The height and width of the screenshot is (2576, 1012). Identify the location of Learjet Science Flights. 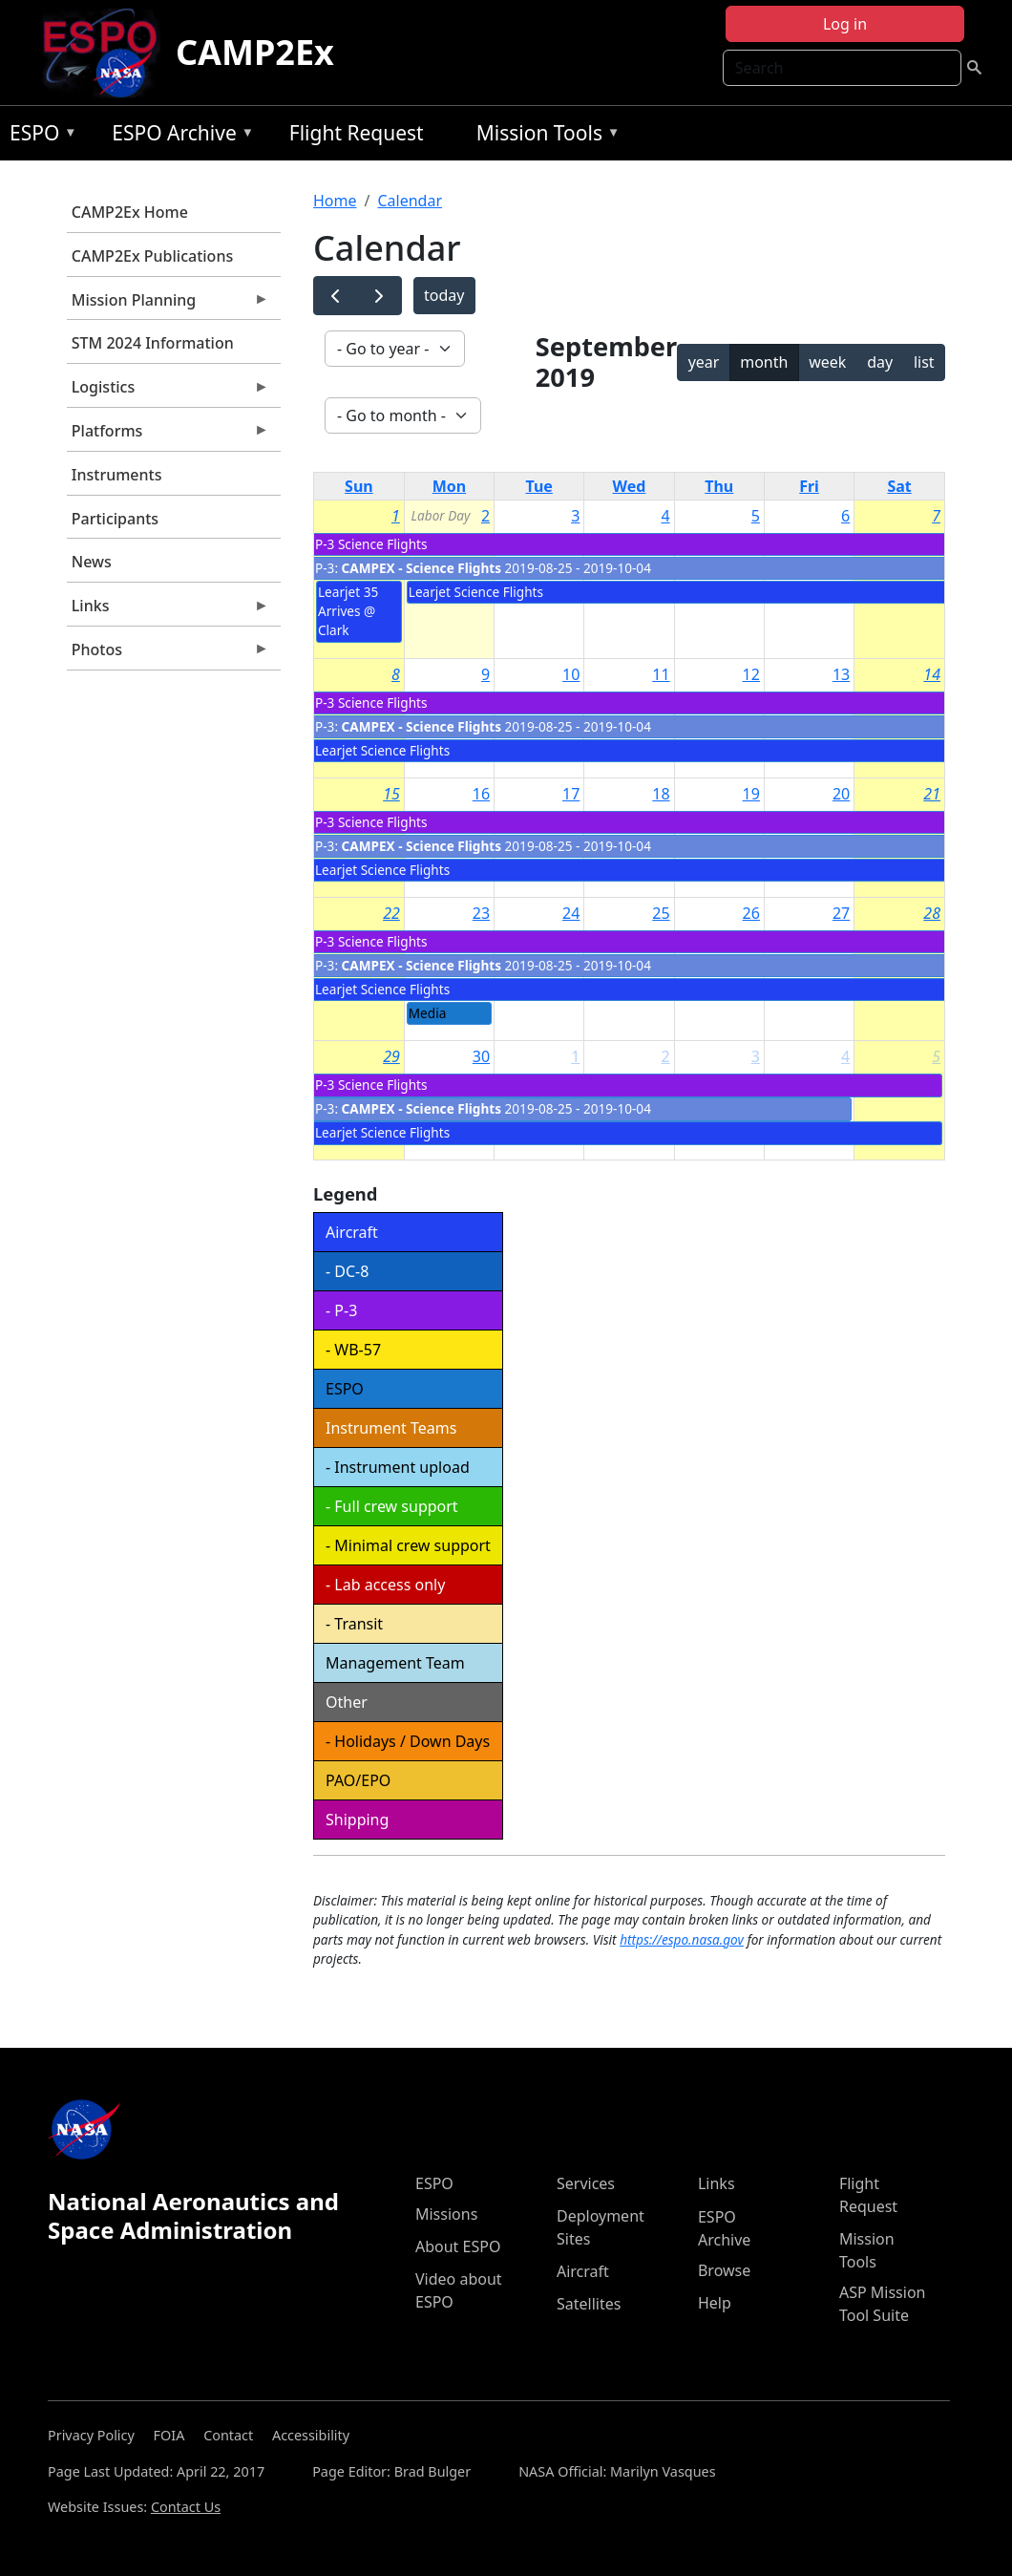
(476, 592).